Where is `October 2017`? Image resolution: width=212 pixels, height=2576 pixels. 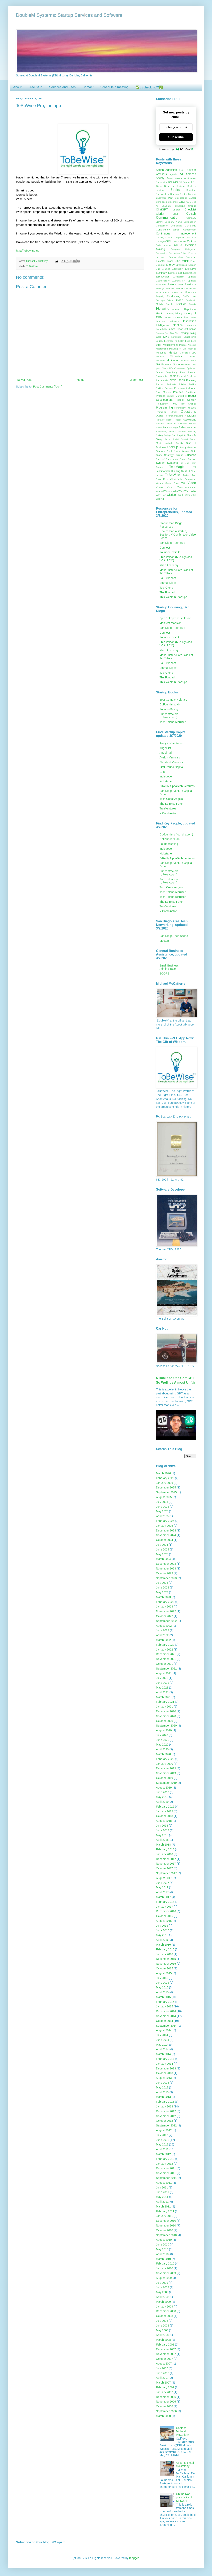
October 2017 is located at coordinates (164, 1868).